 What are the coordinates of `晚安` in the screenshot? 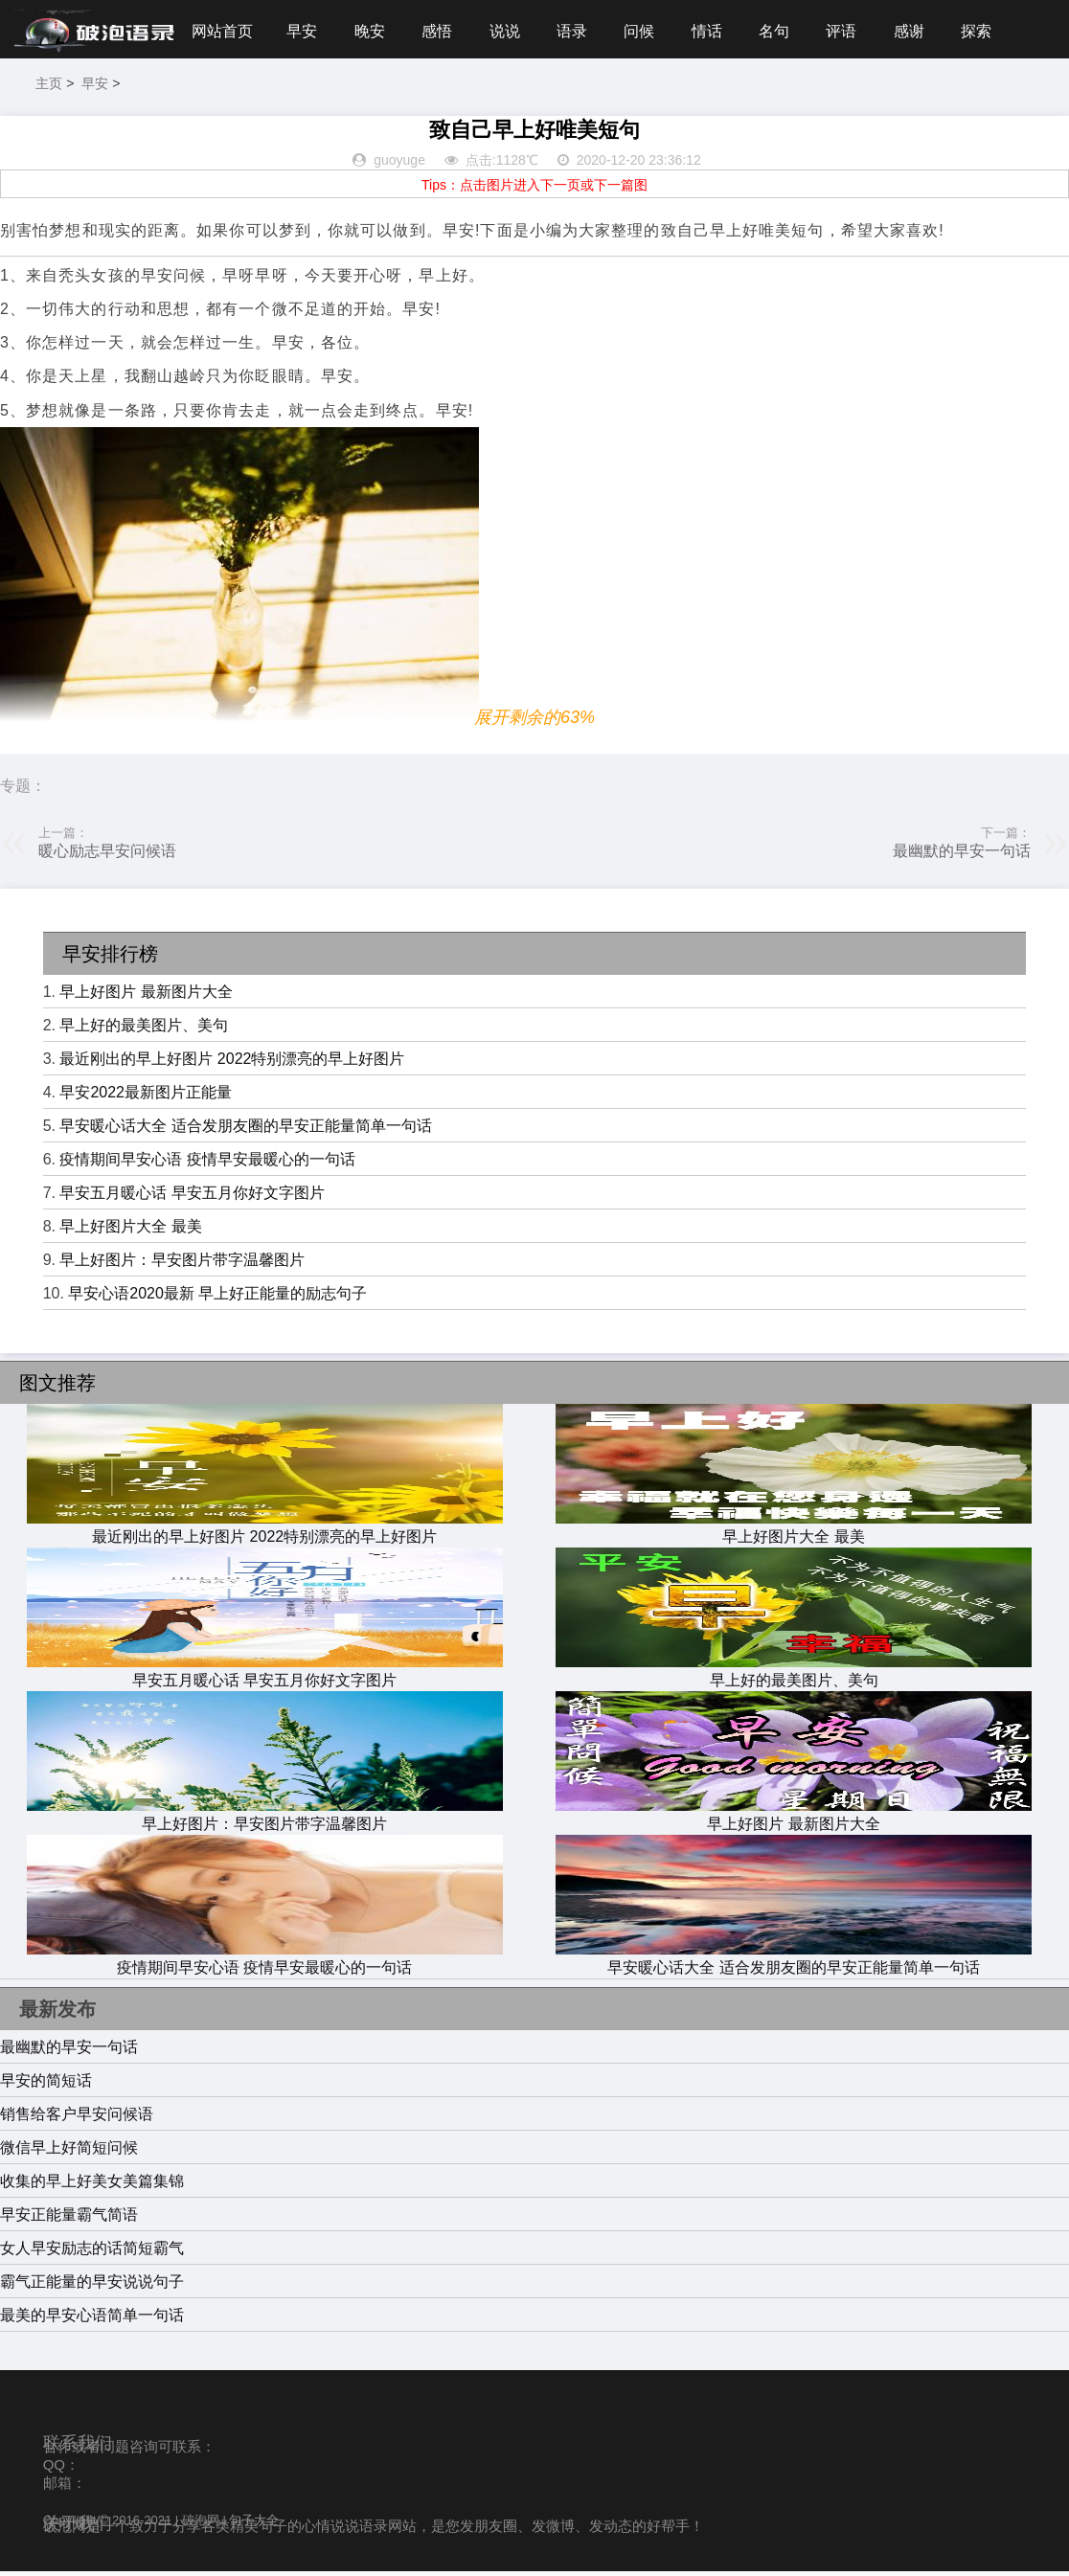 It's located at (373, 31).